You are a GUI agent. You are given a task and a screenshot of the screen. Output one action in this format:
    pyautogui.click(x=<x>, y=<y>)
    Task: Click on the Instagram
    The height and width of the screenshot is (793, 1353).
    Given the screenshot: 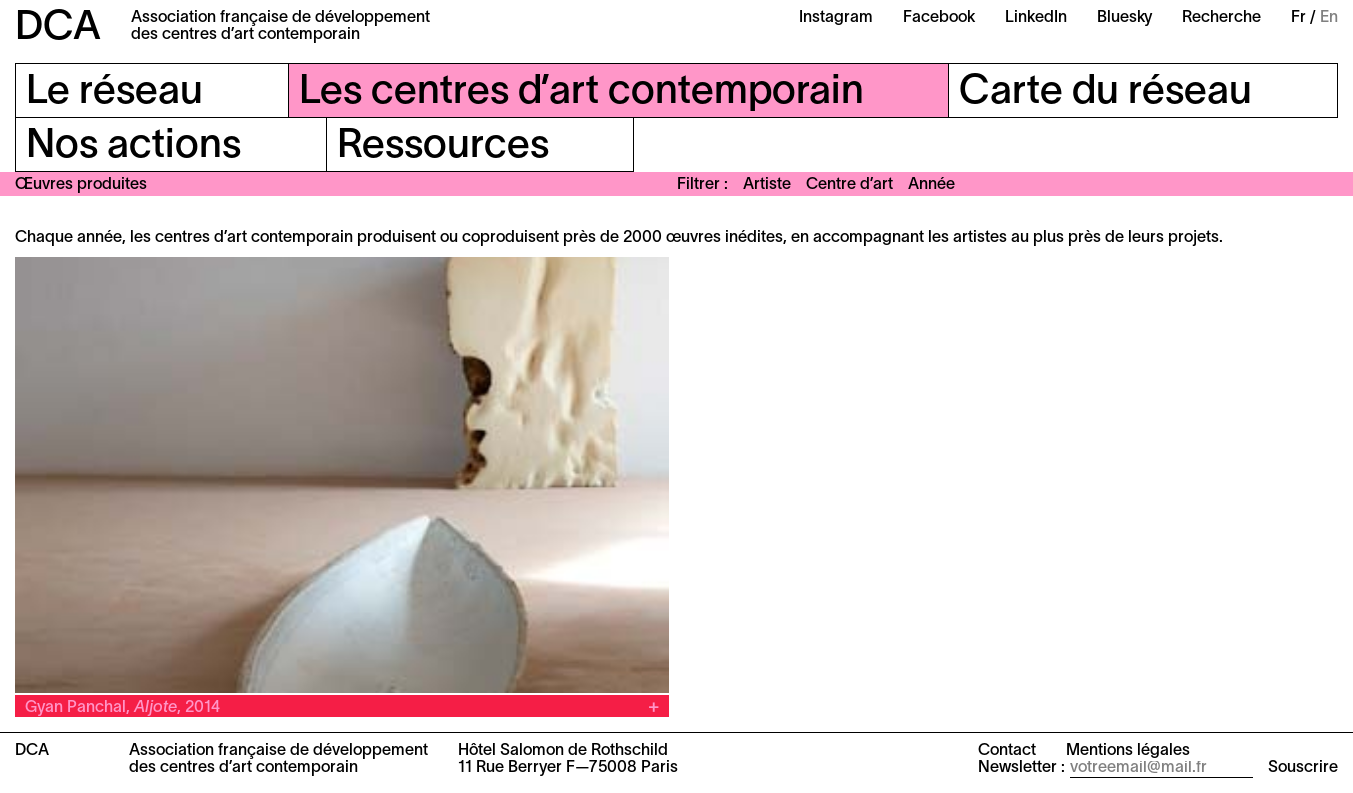 What is the action you would take?
    pyautogui.click(x=836, y=18)
    